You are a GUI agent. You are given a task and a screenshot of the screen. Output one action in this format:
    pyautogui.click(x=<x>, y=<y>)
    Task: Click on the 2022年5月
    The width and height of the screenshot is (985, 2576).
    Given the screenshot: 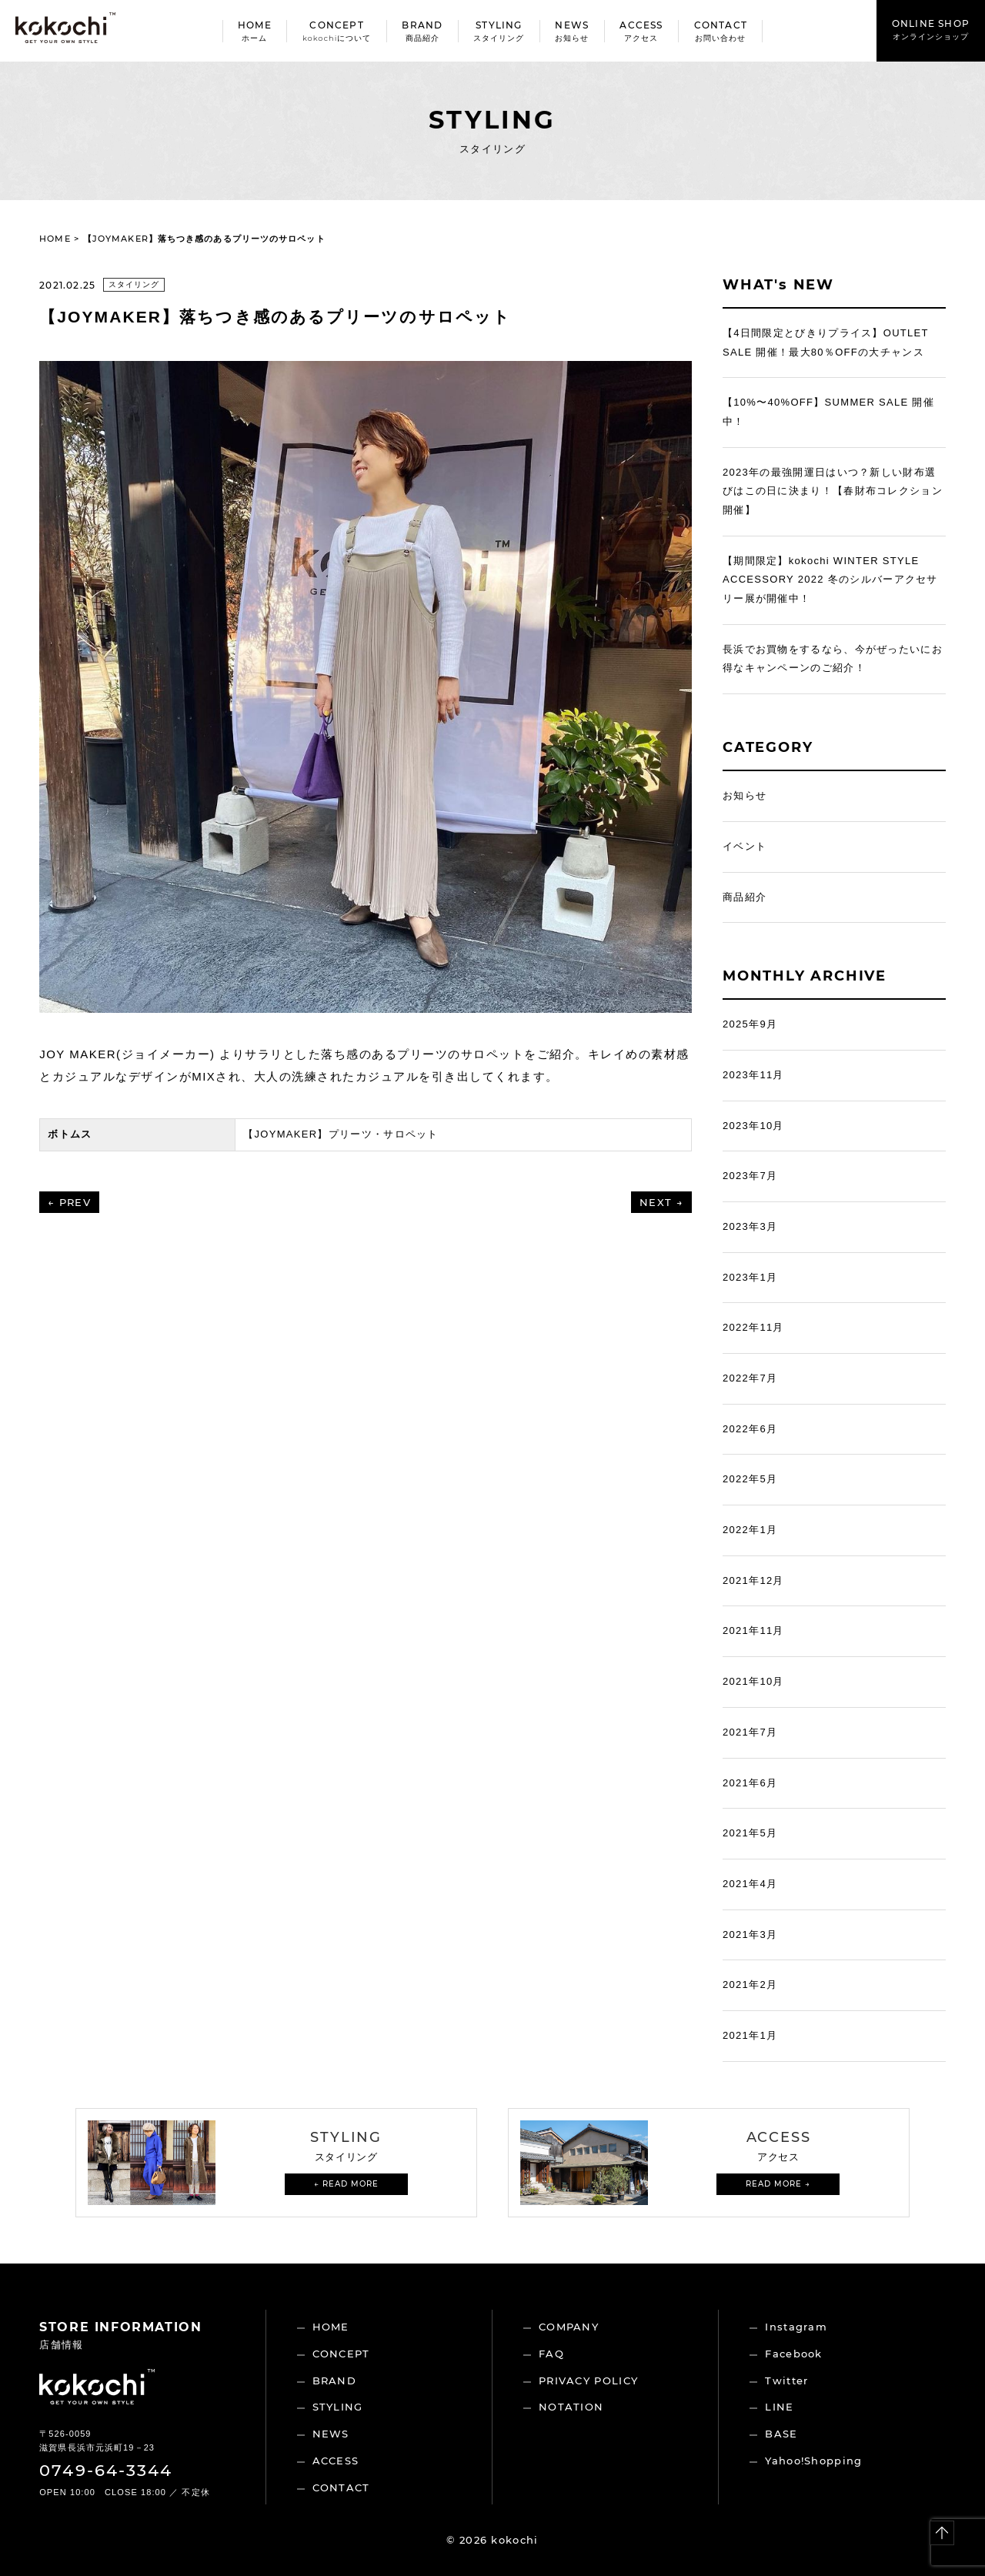 What is the action you would take?
    pyautogui.click(x=750, y=1479)
    